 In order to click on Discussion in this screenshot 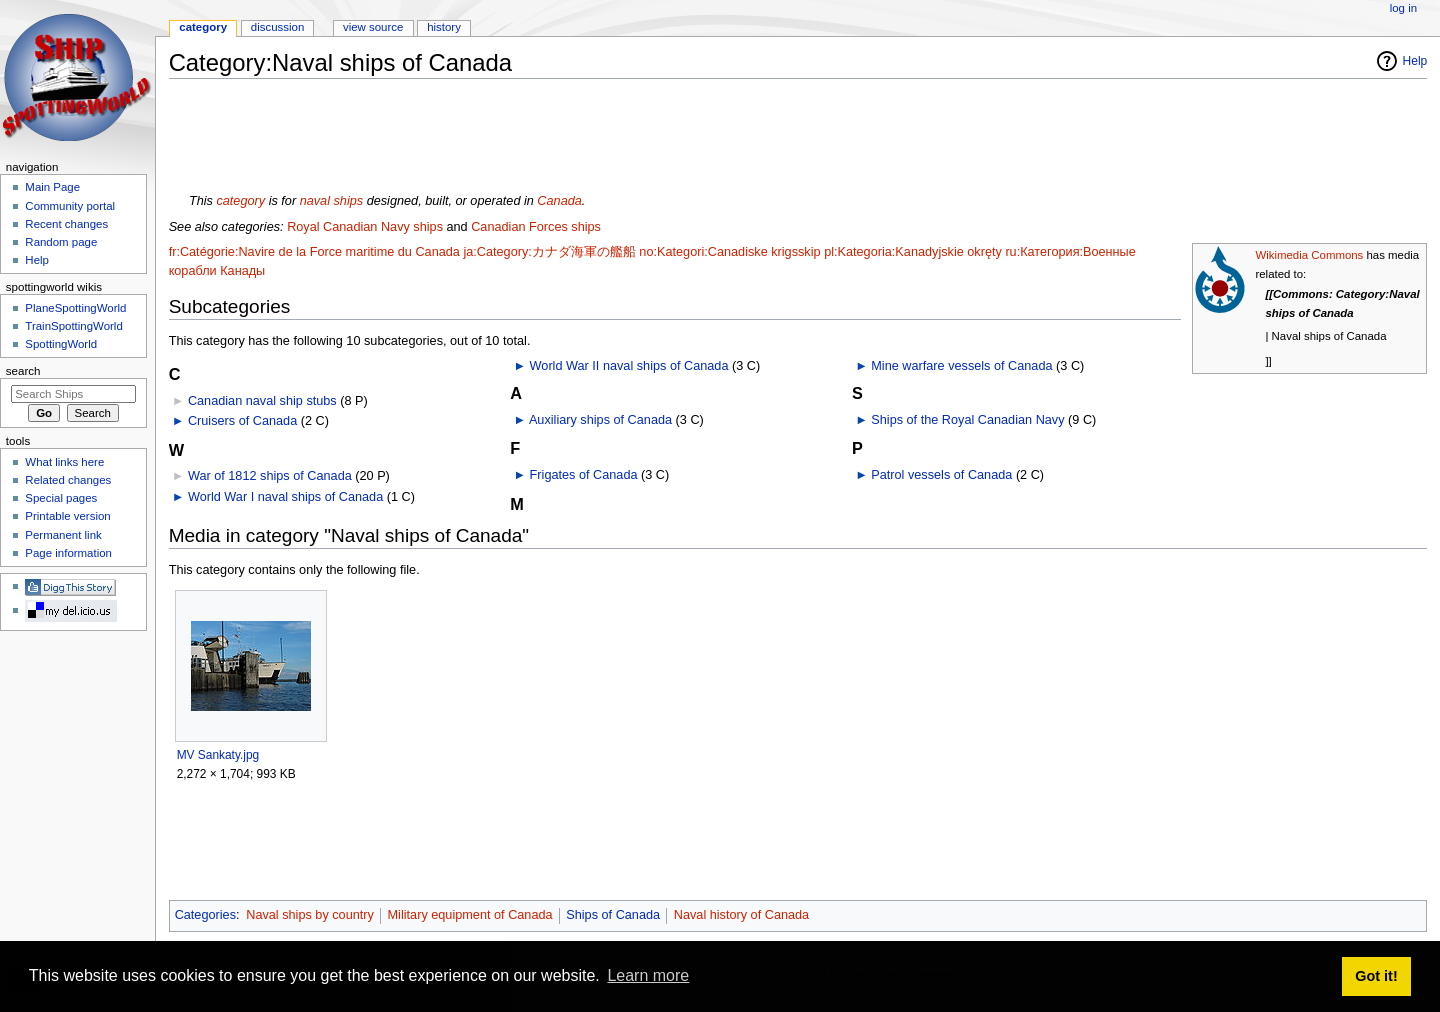, I will do `click(277, 27)`.